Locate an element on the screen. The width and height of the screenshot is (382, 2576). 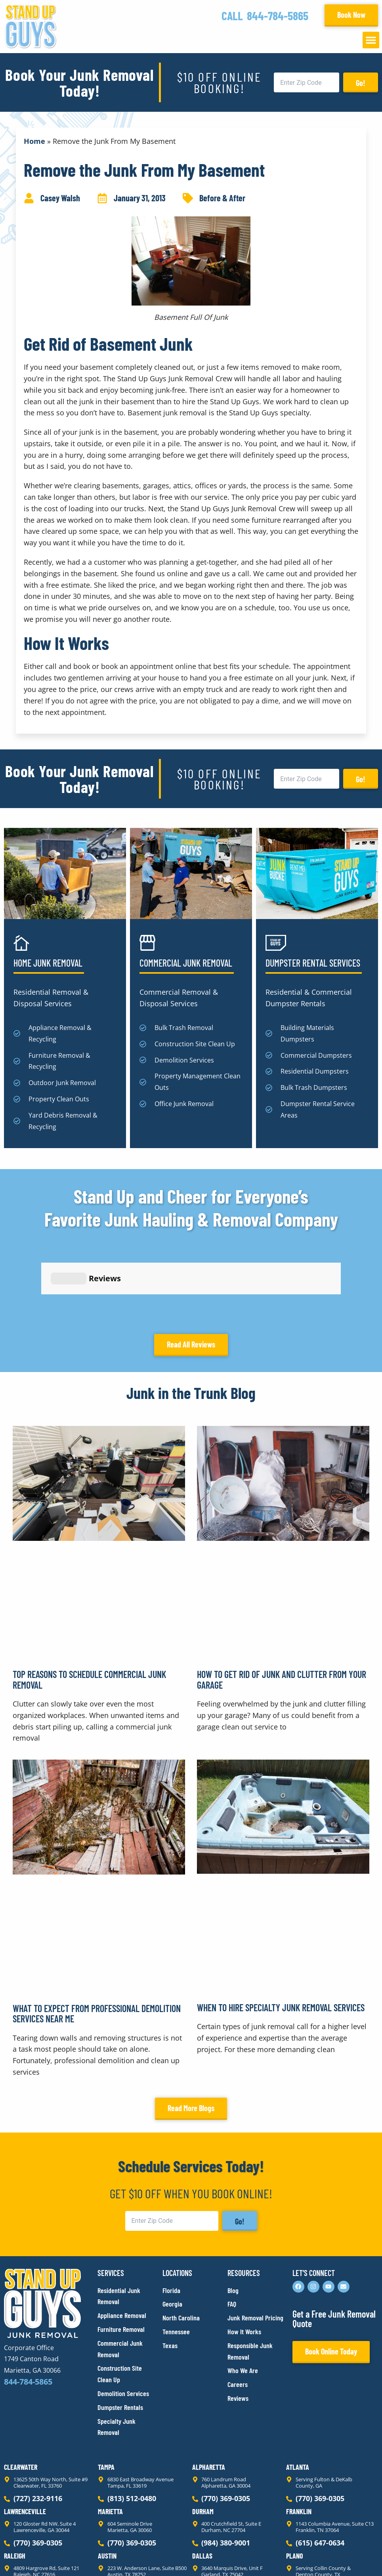
Dallas is located at coordinates (202, 2484).